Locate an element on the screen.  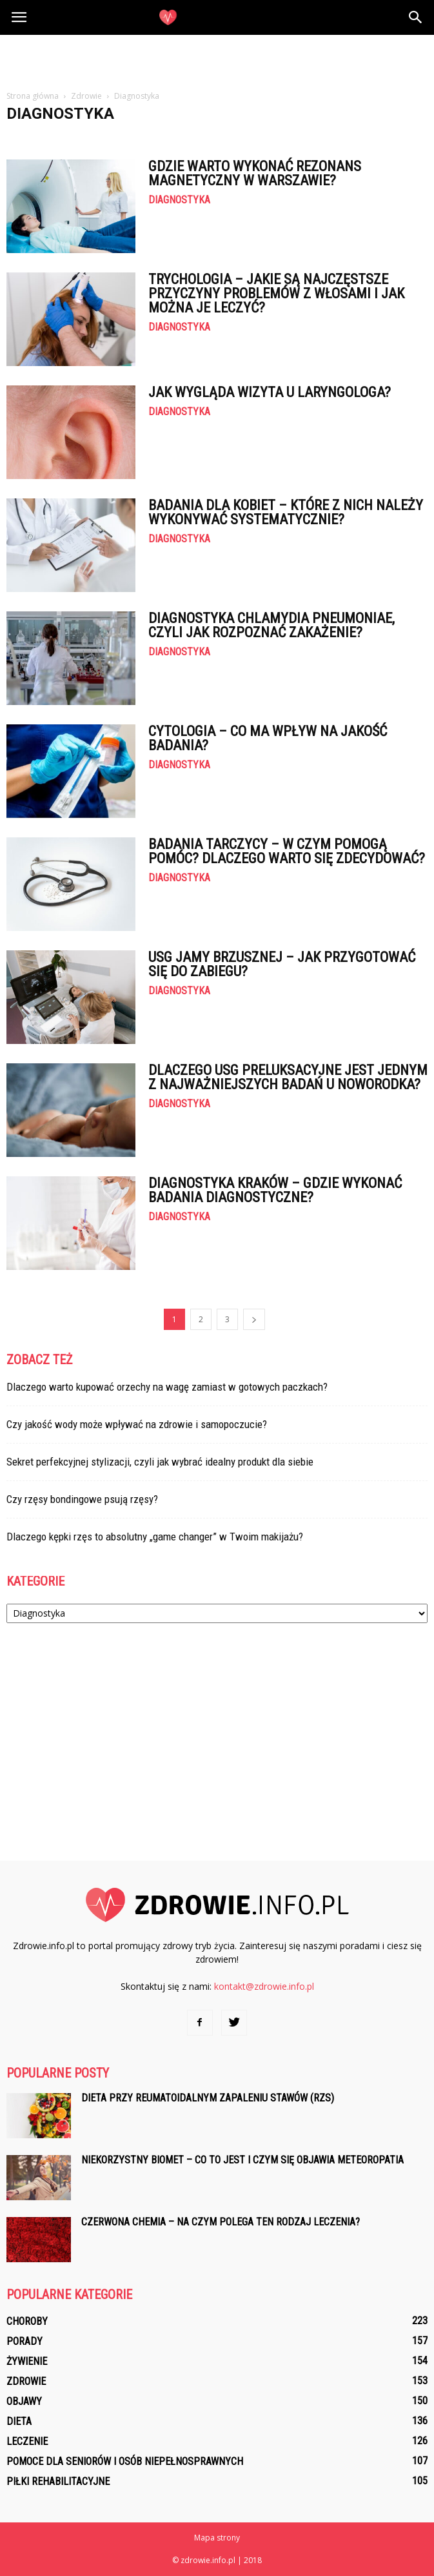
Mapa strony is located at coordinates (217, 2537).